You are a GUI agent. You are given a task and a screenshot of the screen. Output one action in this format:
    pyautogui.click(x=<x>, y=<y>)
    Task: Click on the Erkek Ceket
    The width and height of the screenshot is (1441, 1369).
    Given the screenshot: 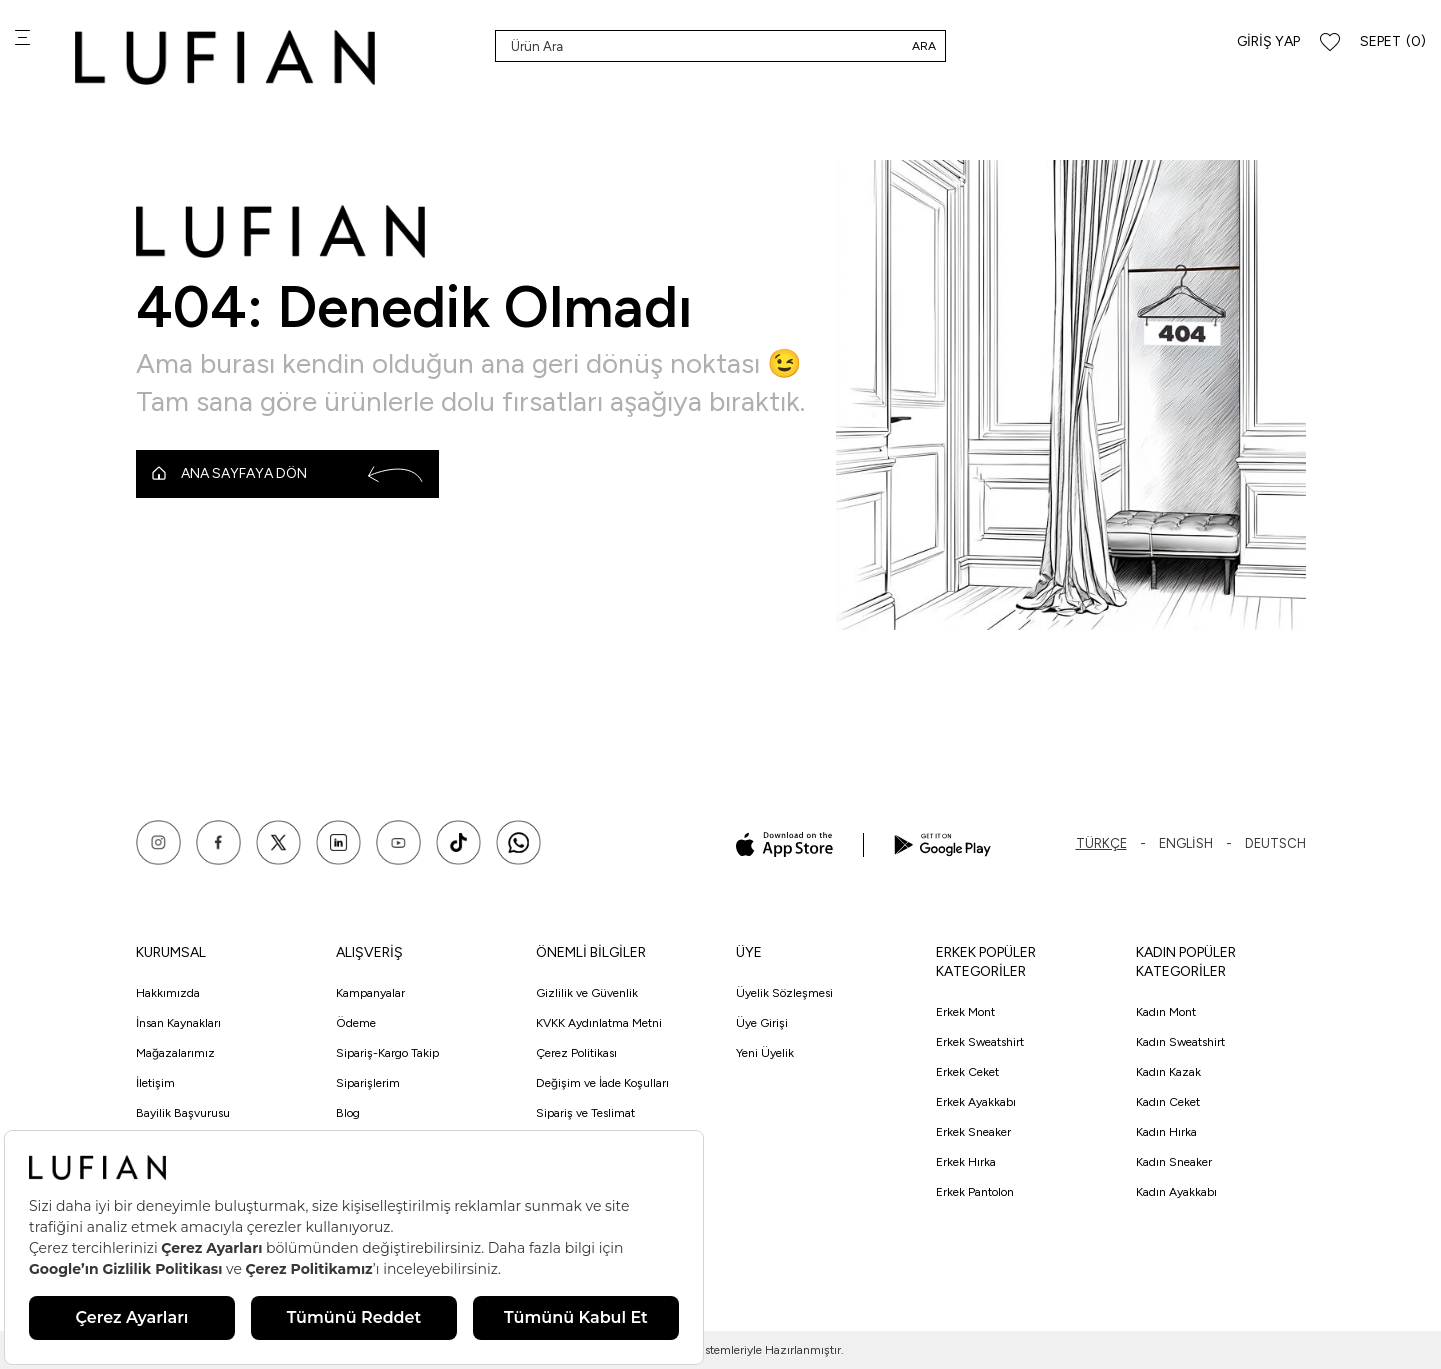 What is the action you would take?
    pyautogui.click(x=967, y=1072)
    